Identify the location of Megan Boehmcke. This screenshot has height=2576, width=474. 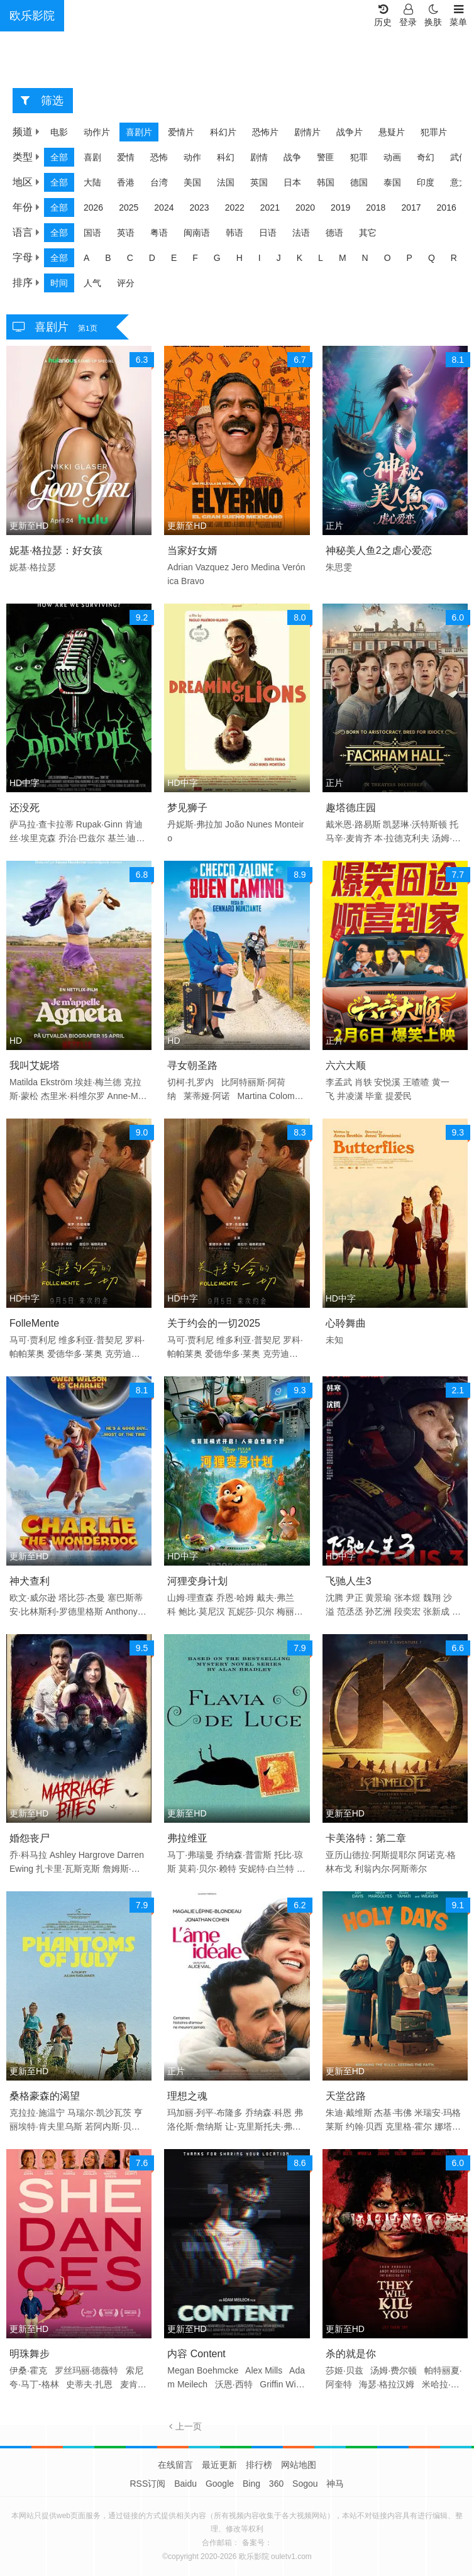
(204, 2370).